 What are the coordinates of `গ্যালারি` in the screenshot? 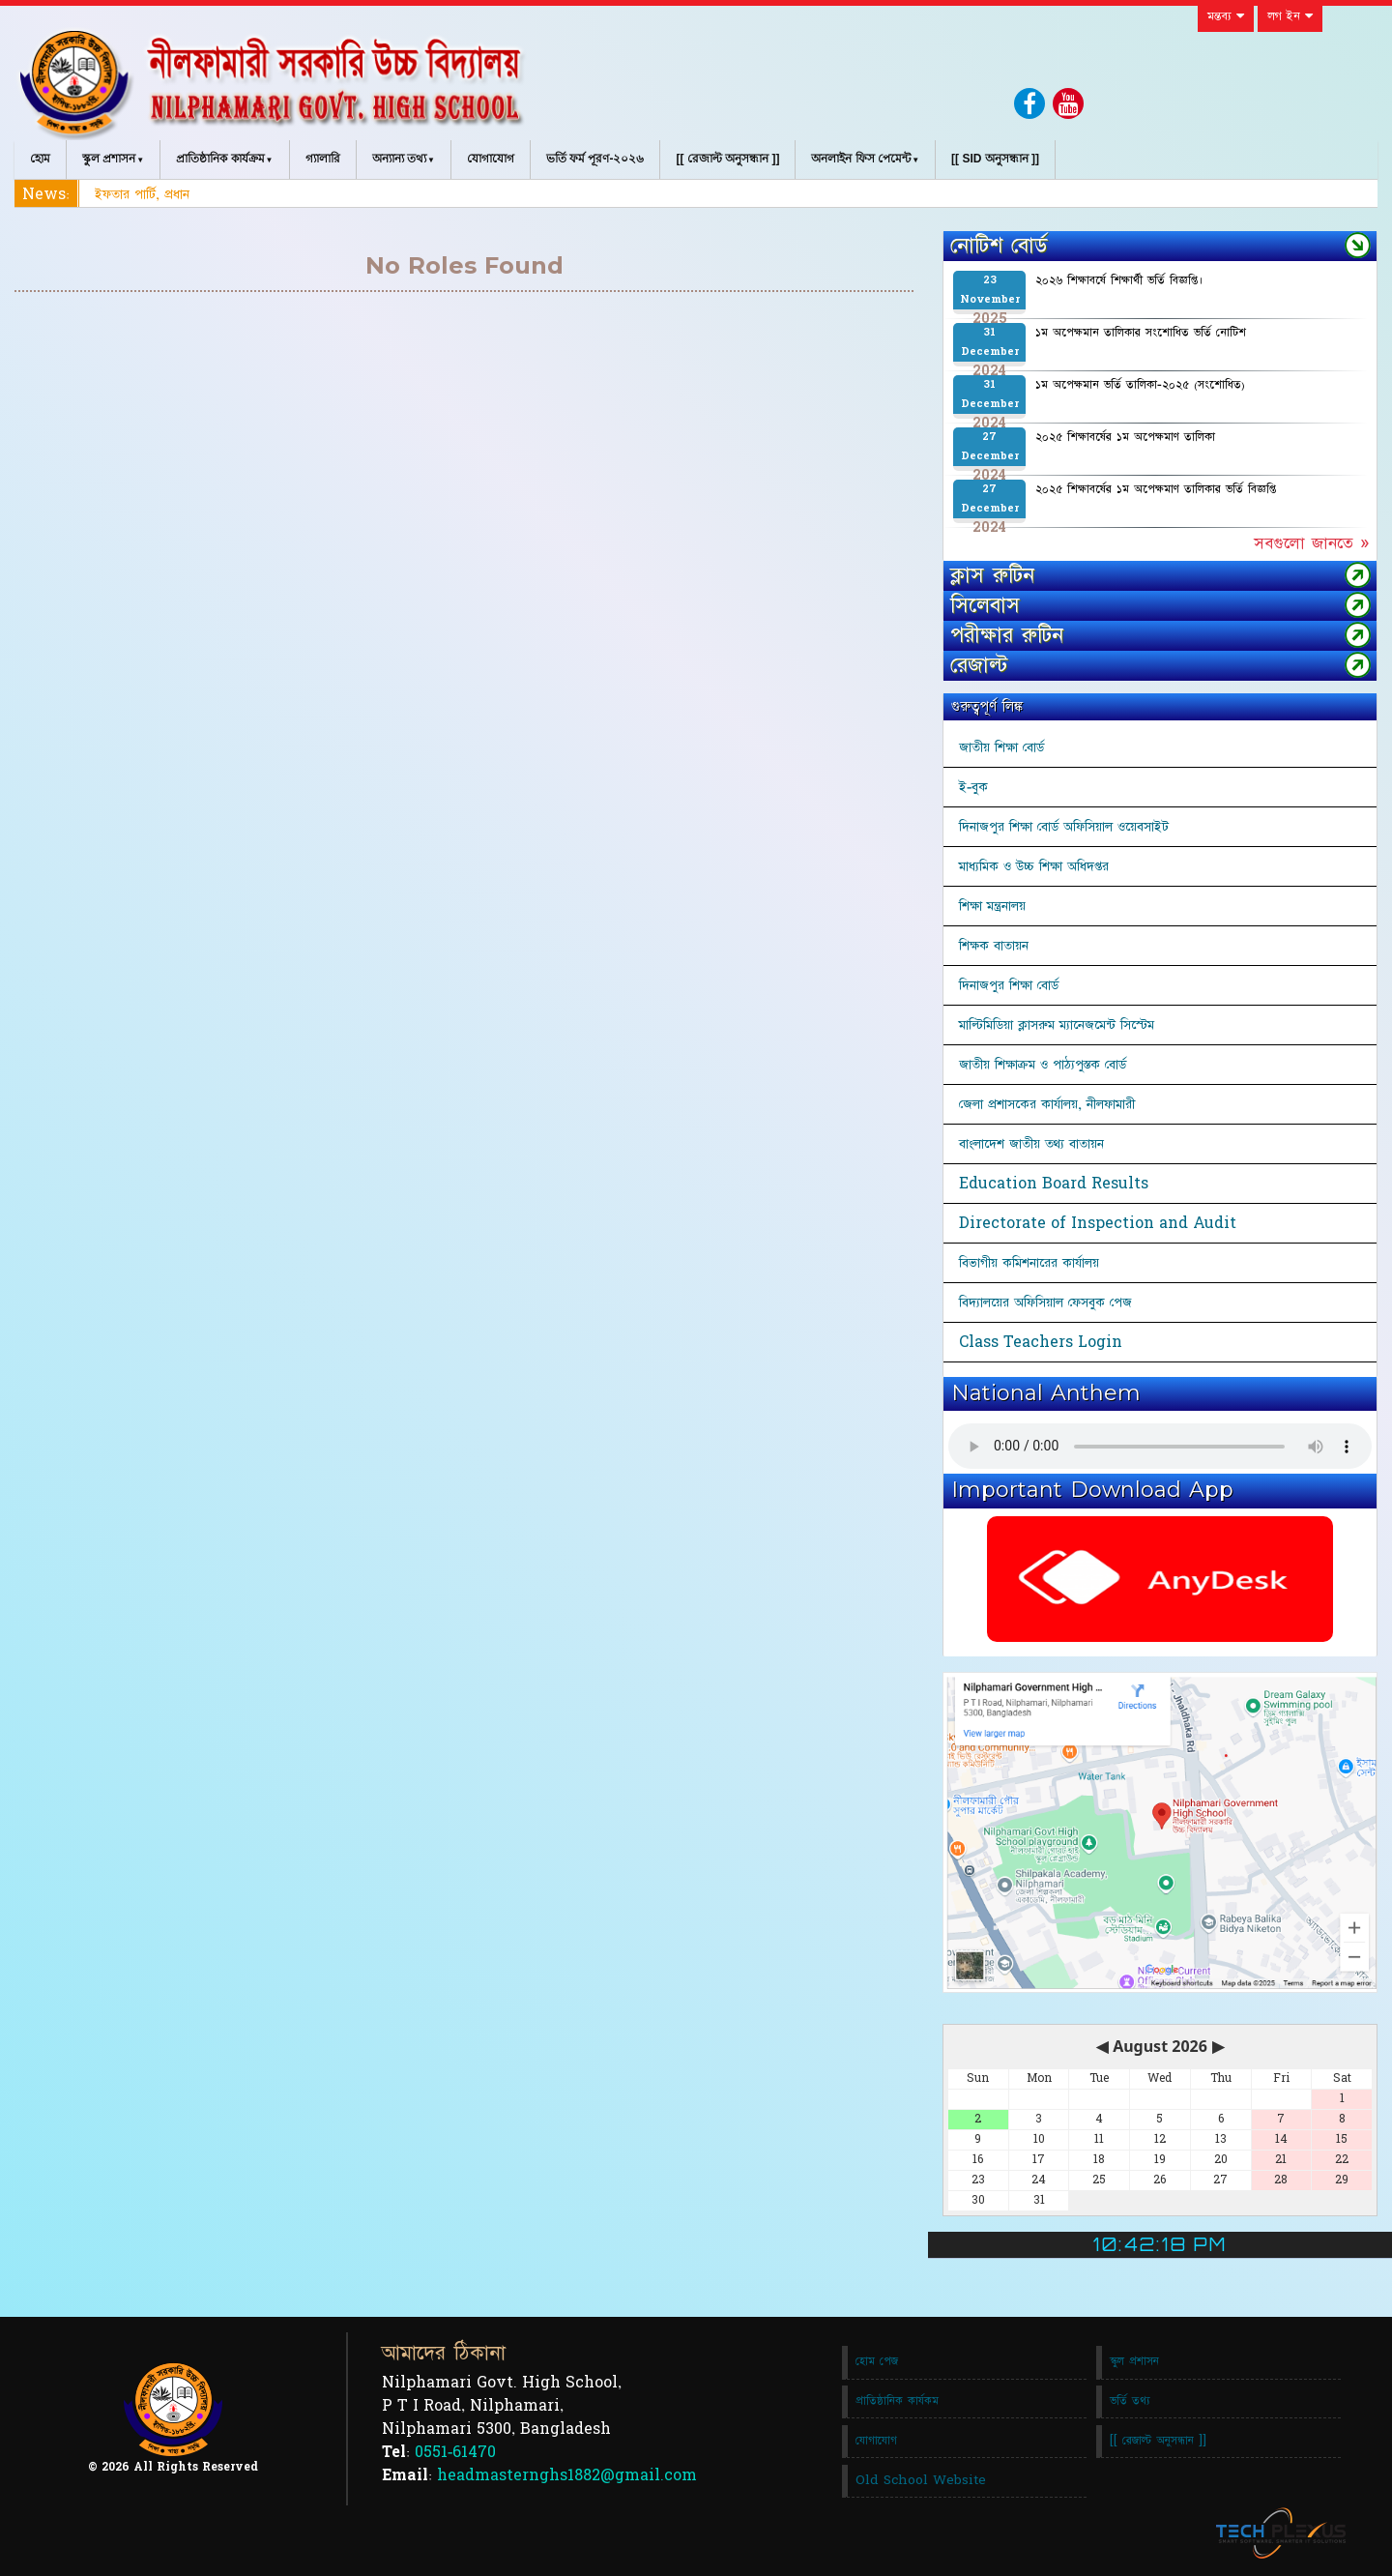 It's located at (322, 158).